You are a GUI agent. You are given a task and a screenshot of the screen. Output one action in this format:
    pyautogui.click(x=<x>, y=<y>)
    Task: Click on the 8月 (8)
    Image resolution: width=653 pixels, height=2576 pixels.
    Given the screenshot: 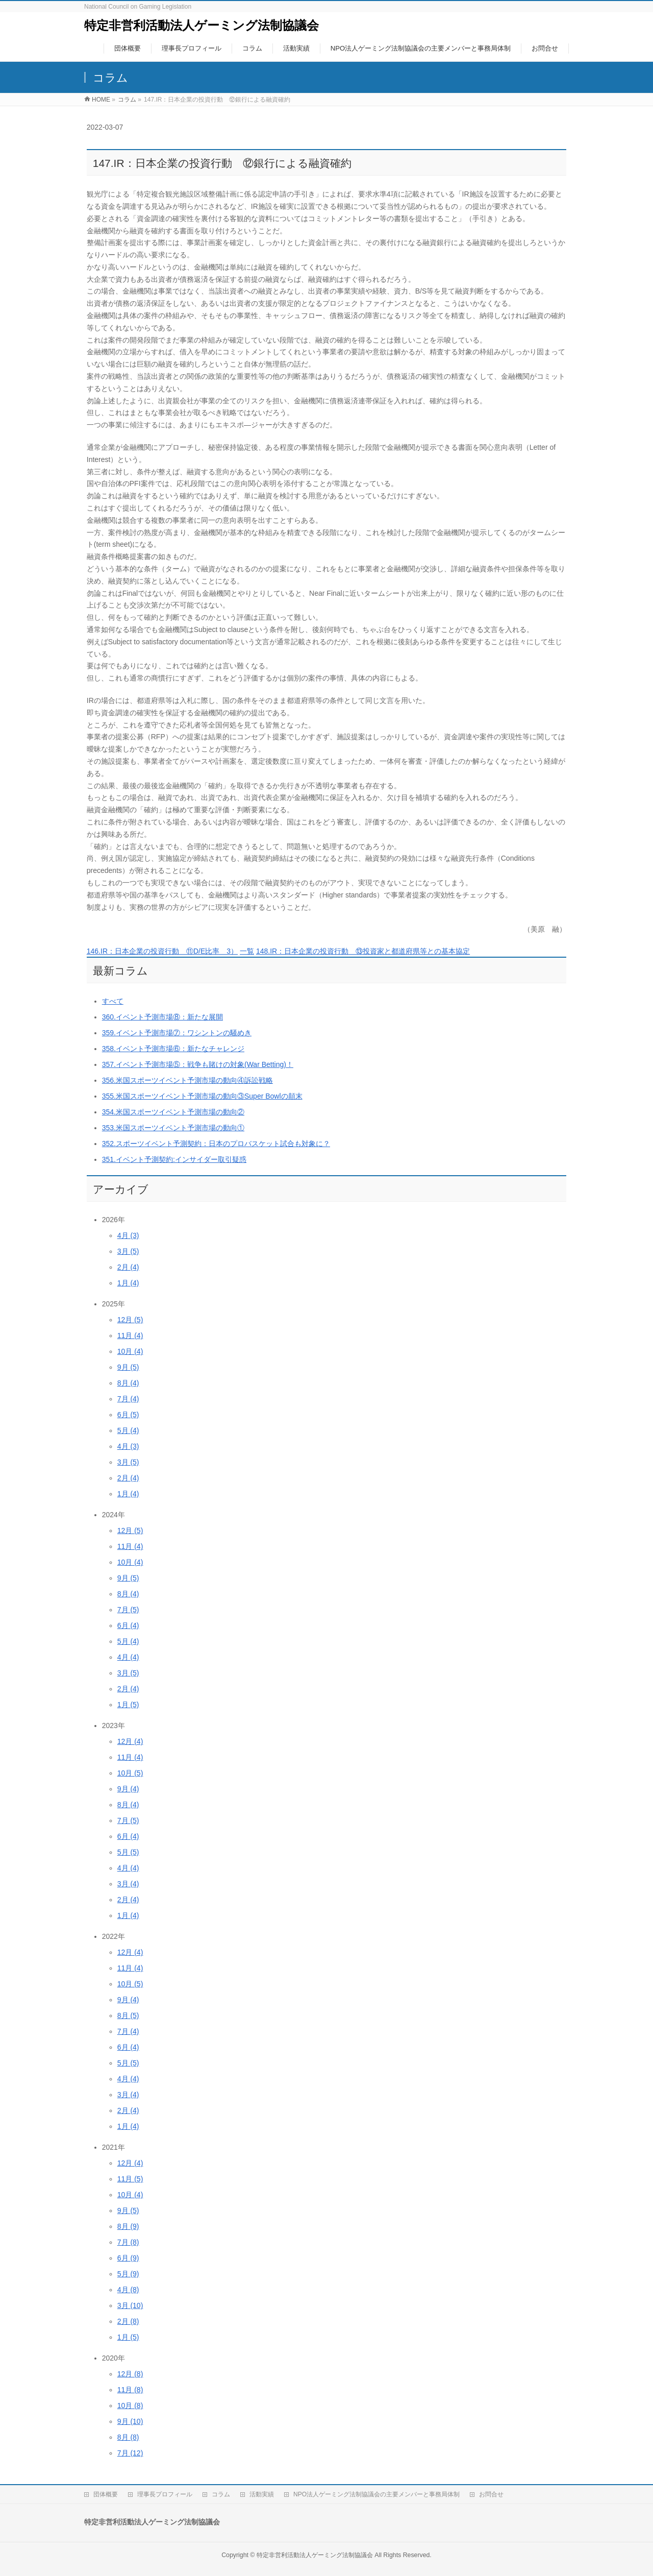 What is the action you would take?
    pyautogui.click(x=128, y=2437)
    